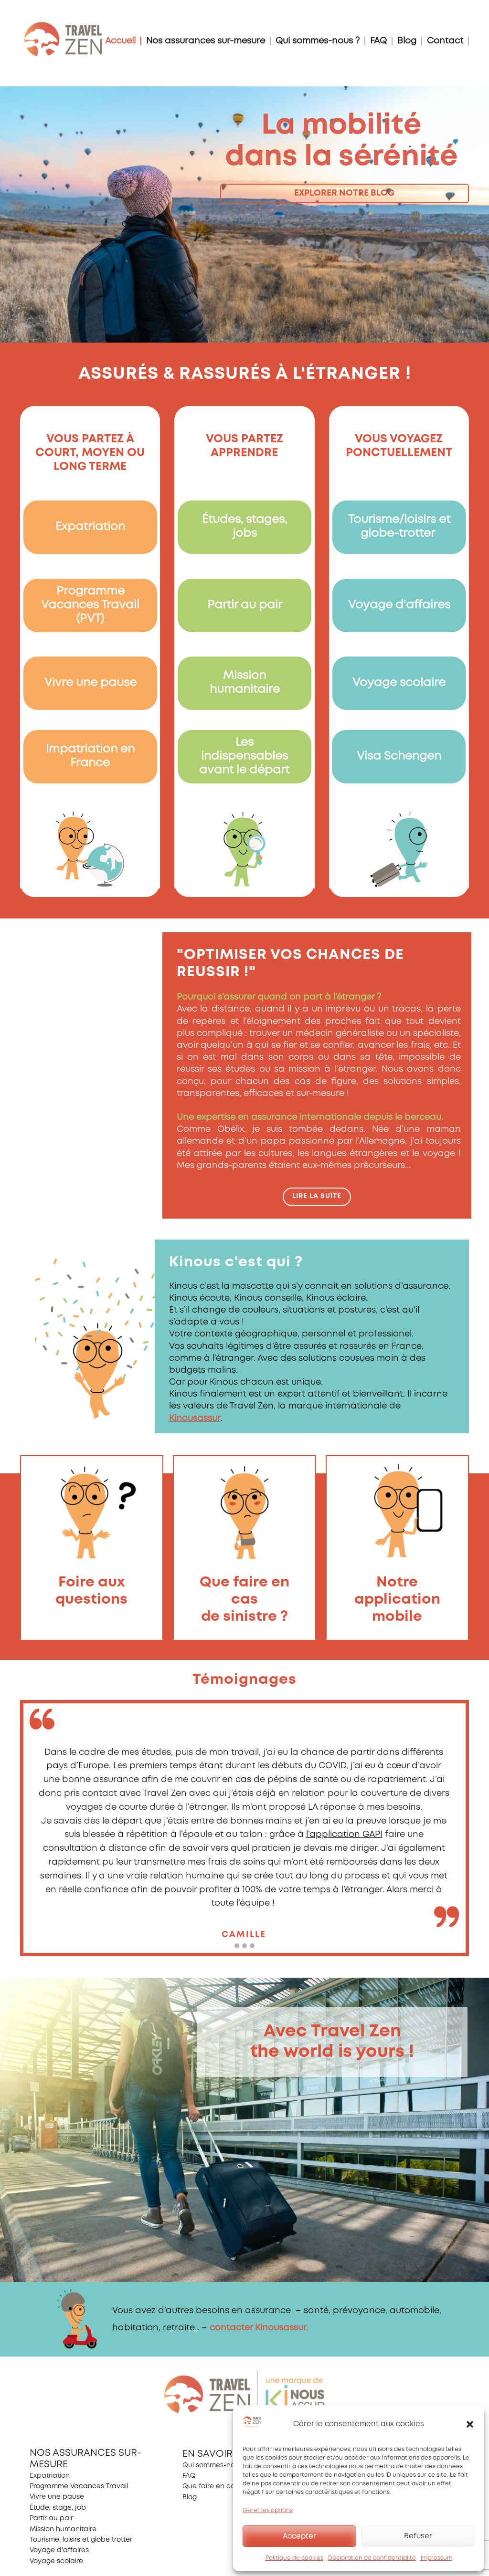  Describe the element at coordinates (436, 2558) in the screenshot. I see `Impressum` at that location.